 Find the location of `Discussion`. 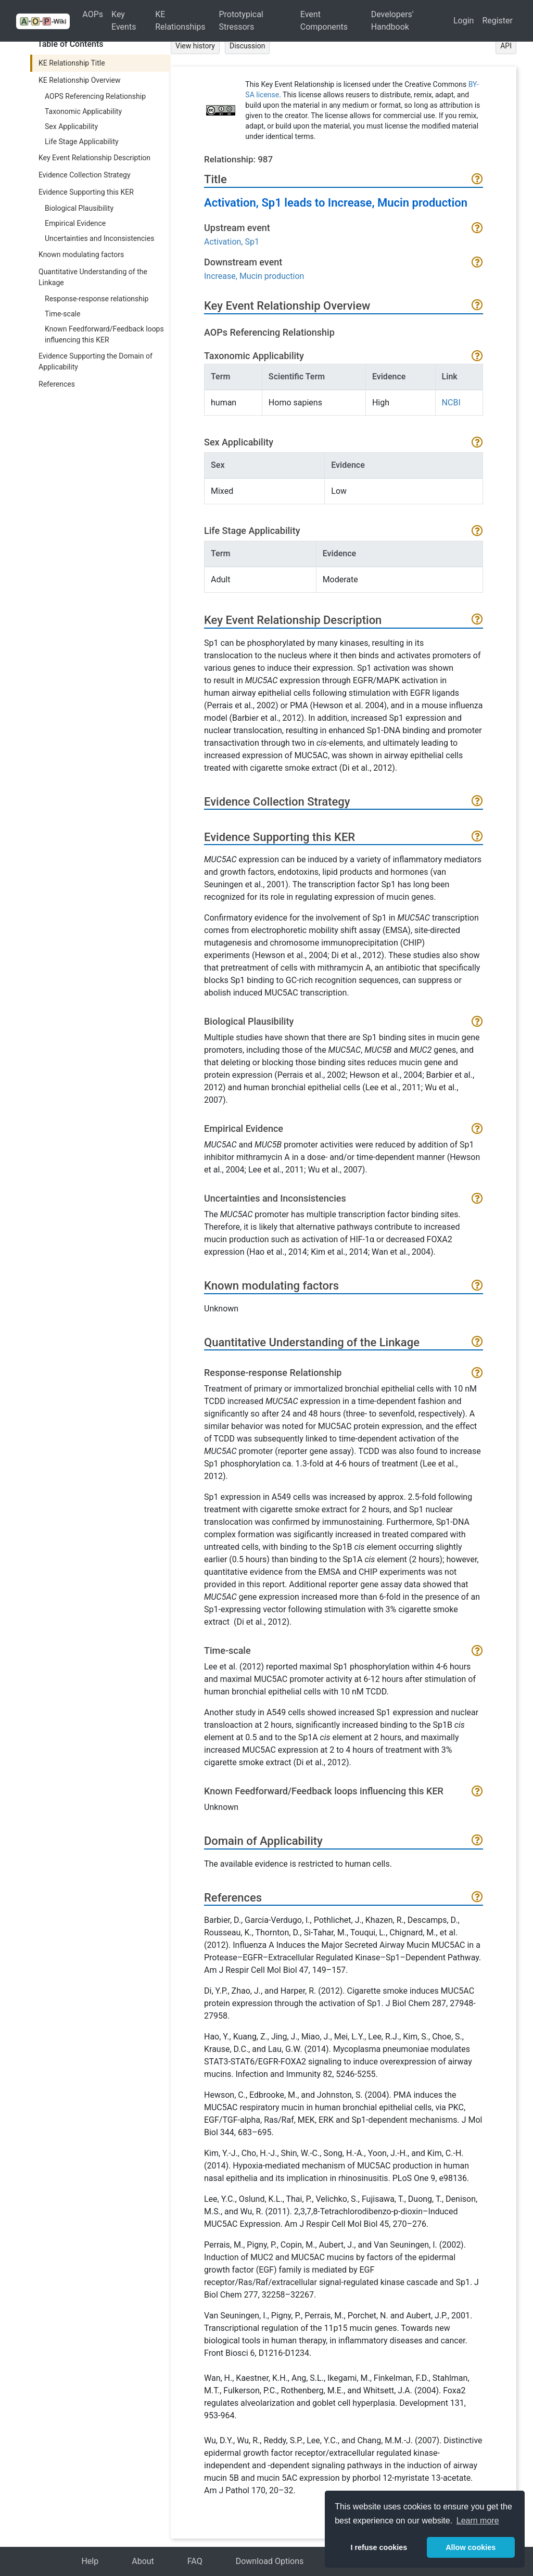

Discussion is located at coordinates (247, 46).